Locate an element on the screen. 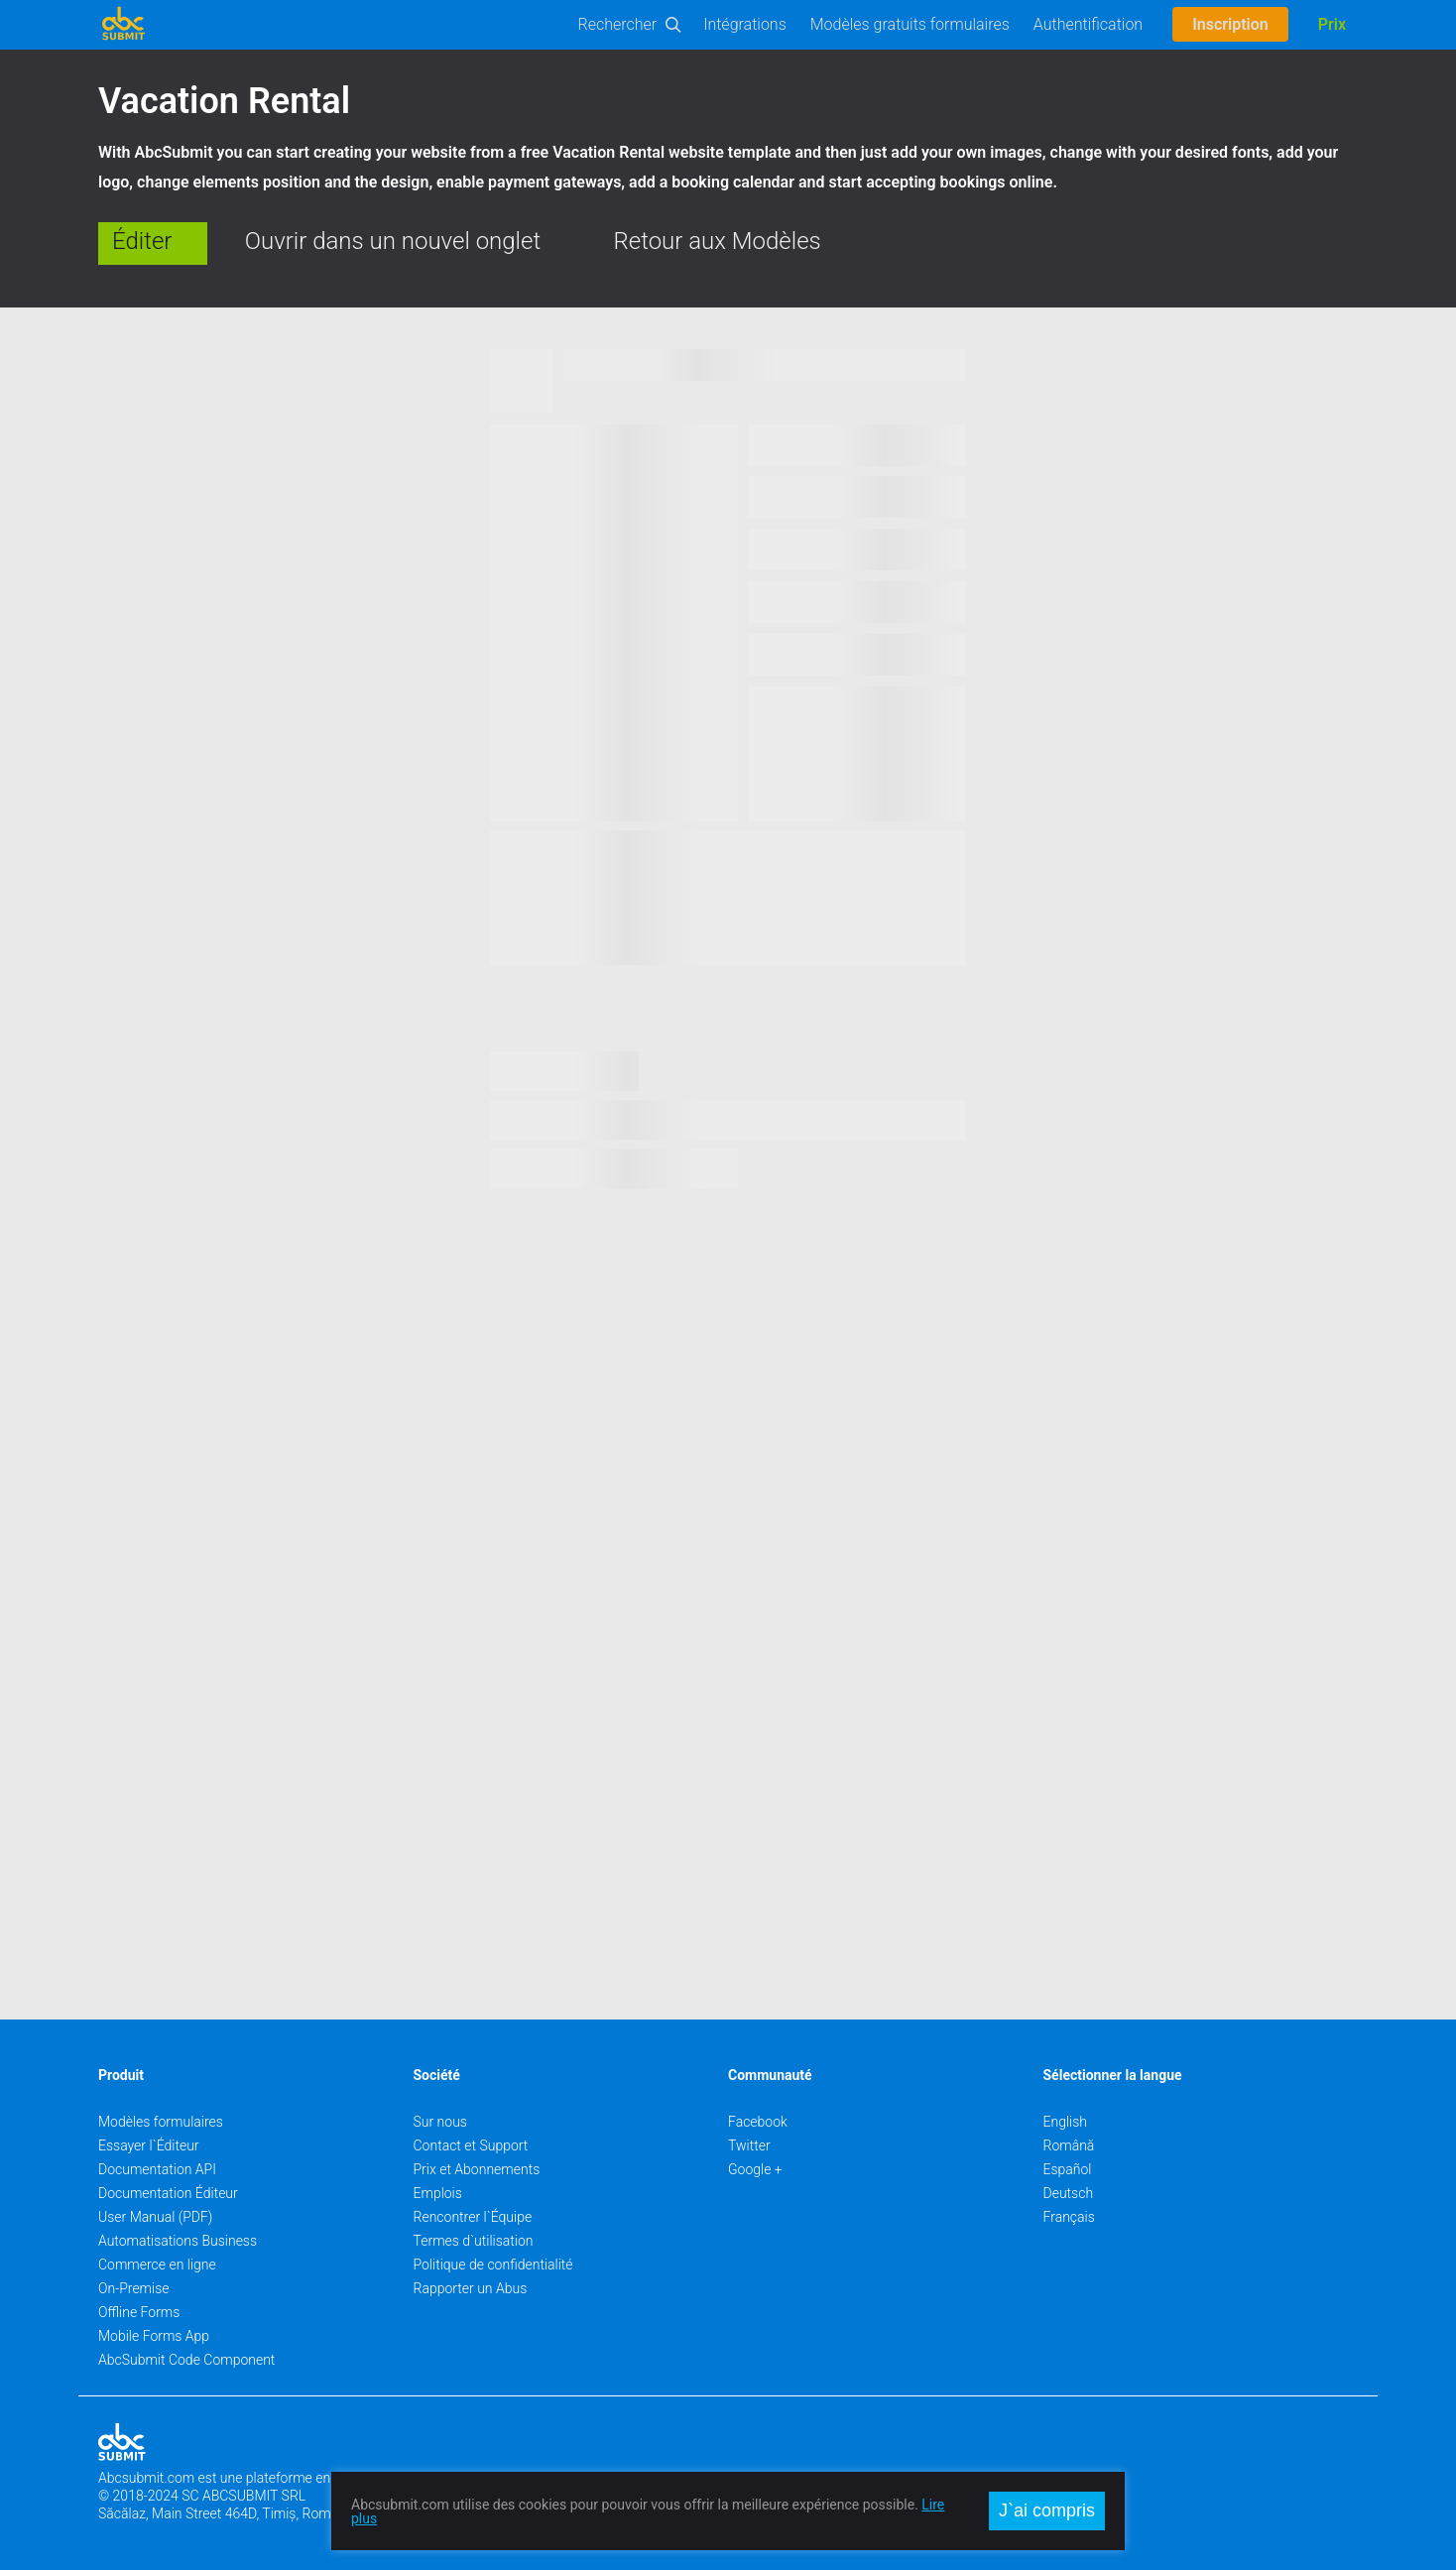 The height and width of the screenshot is (2570, 1456). Prix is located at coordinates (1332, 24).